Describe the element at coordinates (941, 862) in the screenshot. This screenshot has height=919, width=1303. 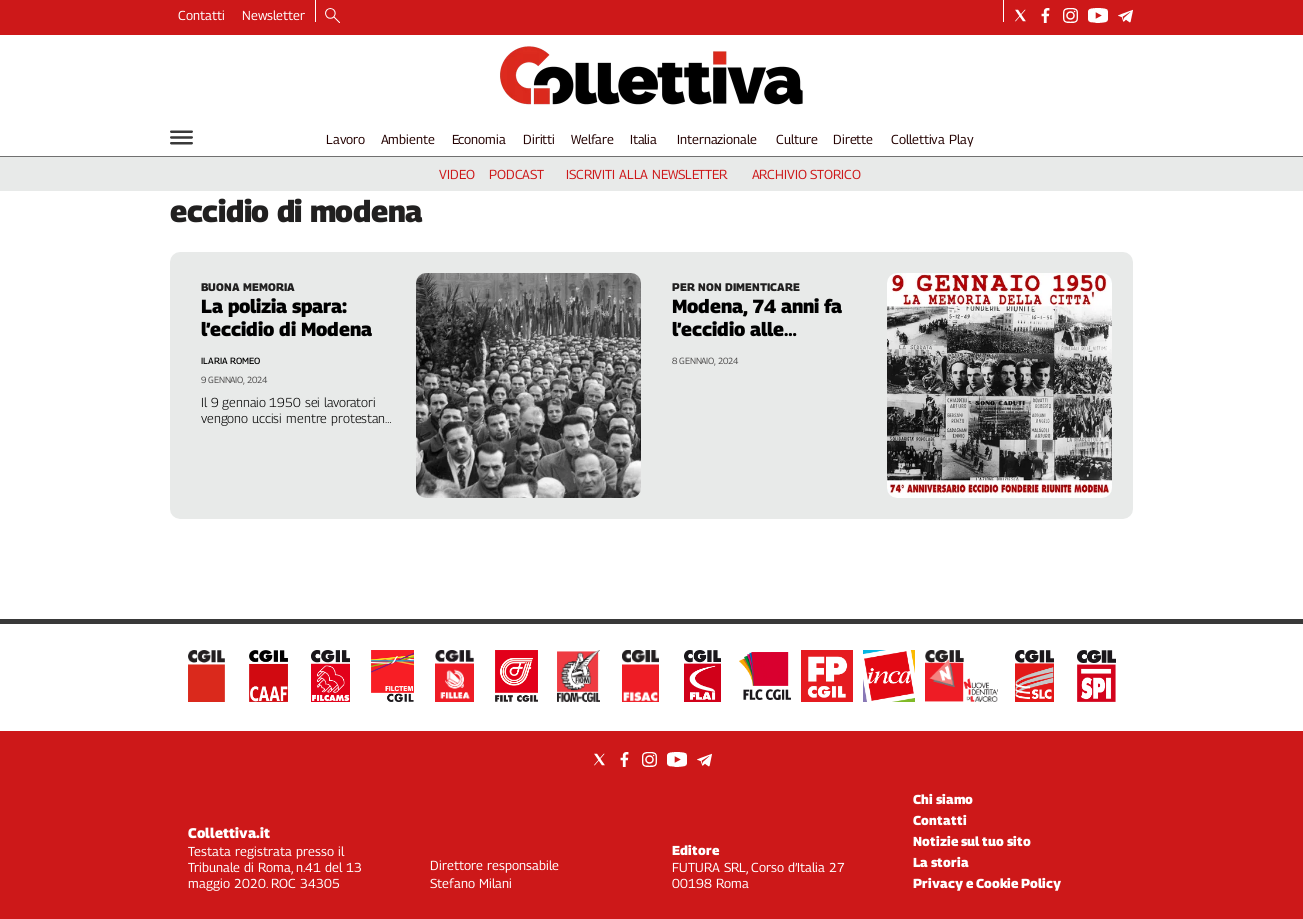
I see `La storia` at that location.